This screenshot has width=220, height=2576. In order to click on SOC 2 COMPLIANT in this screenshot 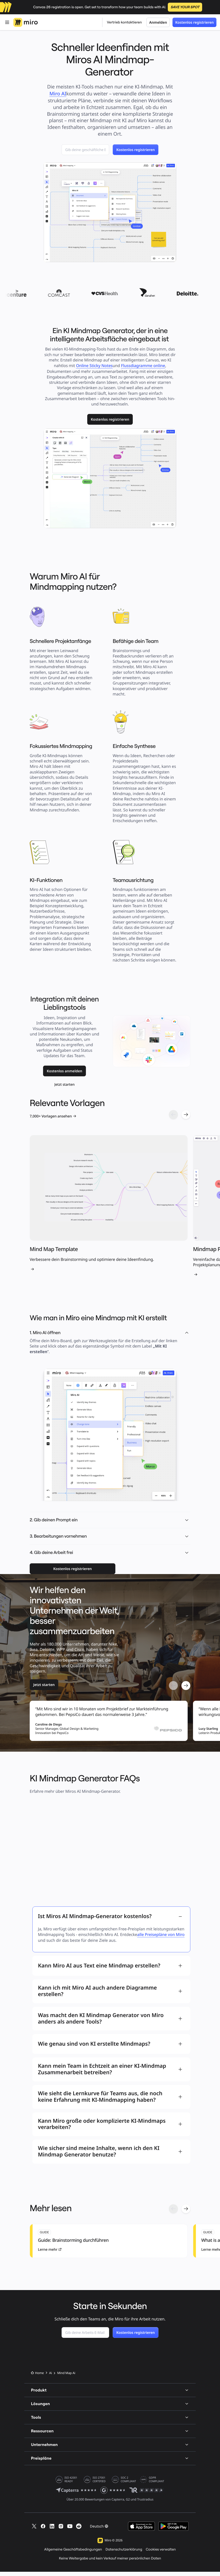, I will do `click(128, 2483)`.